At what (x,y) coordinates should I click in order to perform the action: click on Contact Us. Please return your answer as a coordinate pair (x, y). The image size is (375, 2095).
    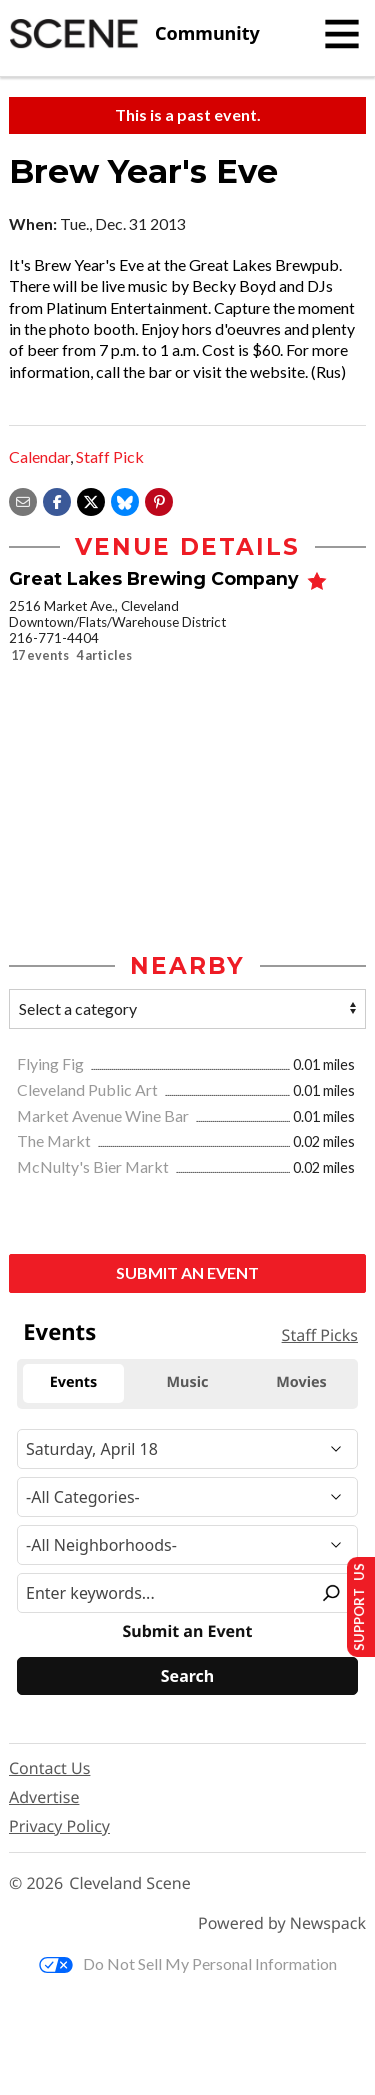
    Looking at the image, I should click on (49, 1768).